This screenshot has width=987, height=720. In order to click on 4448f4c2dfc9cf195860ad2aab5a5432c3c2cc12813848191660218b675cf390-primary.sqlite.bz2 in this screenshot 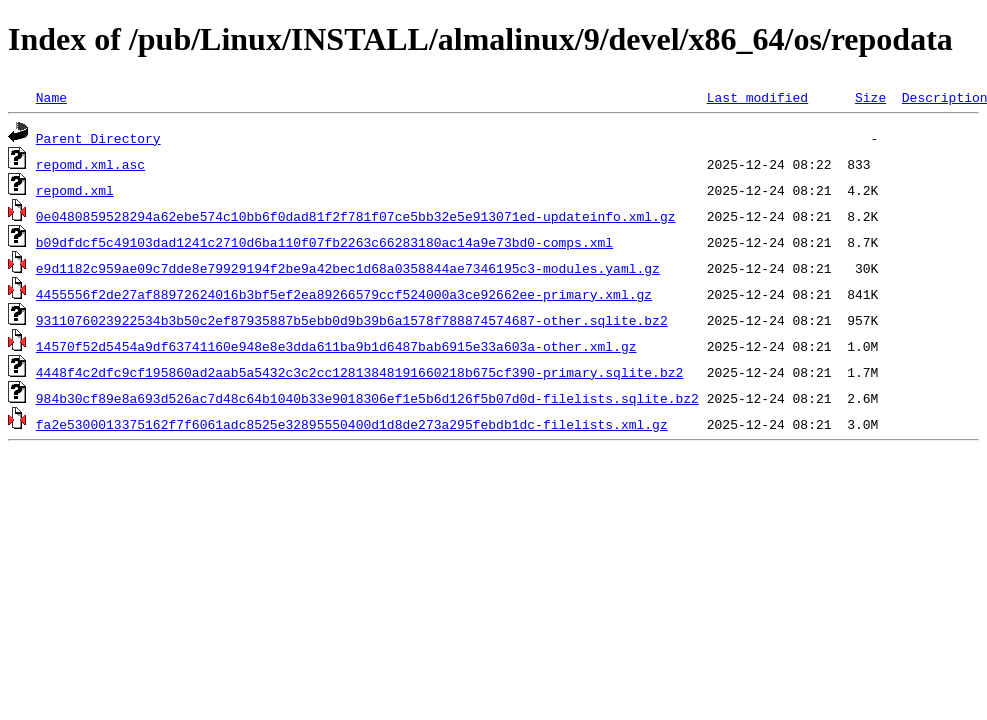, I will do `click(359, 372)`.